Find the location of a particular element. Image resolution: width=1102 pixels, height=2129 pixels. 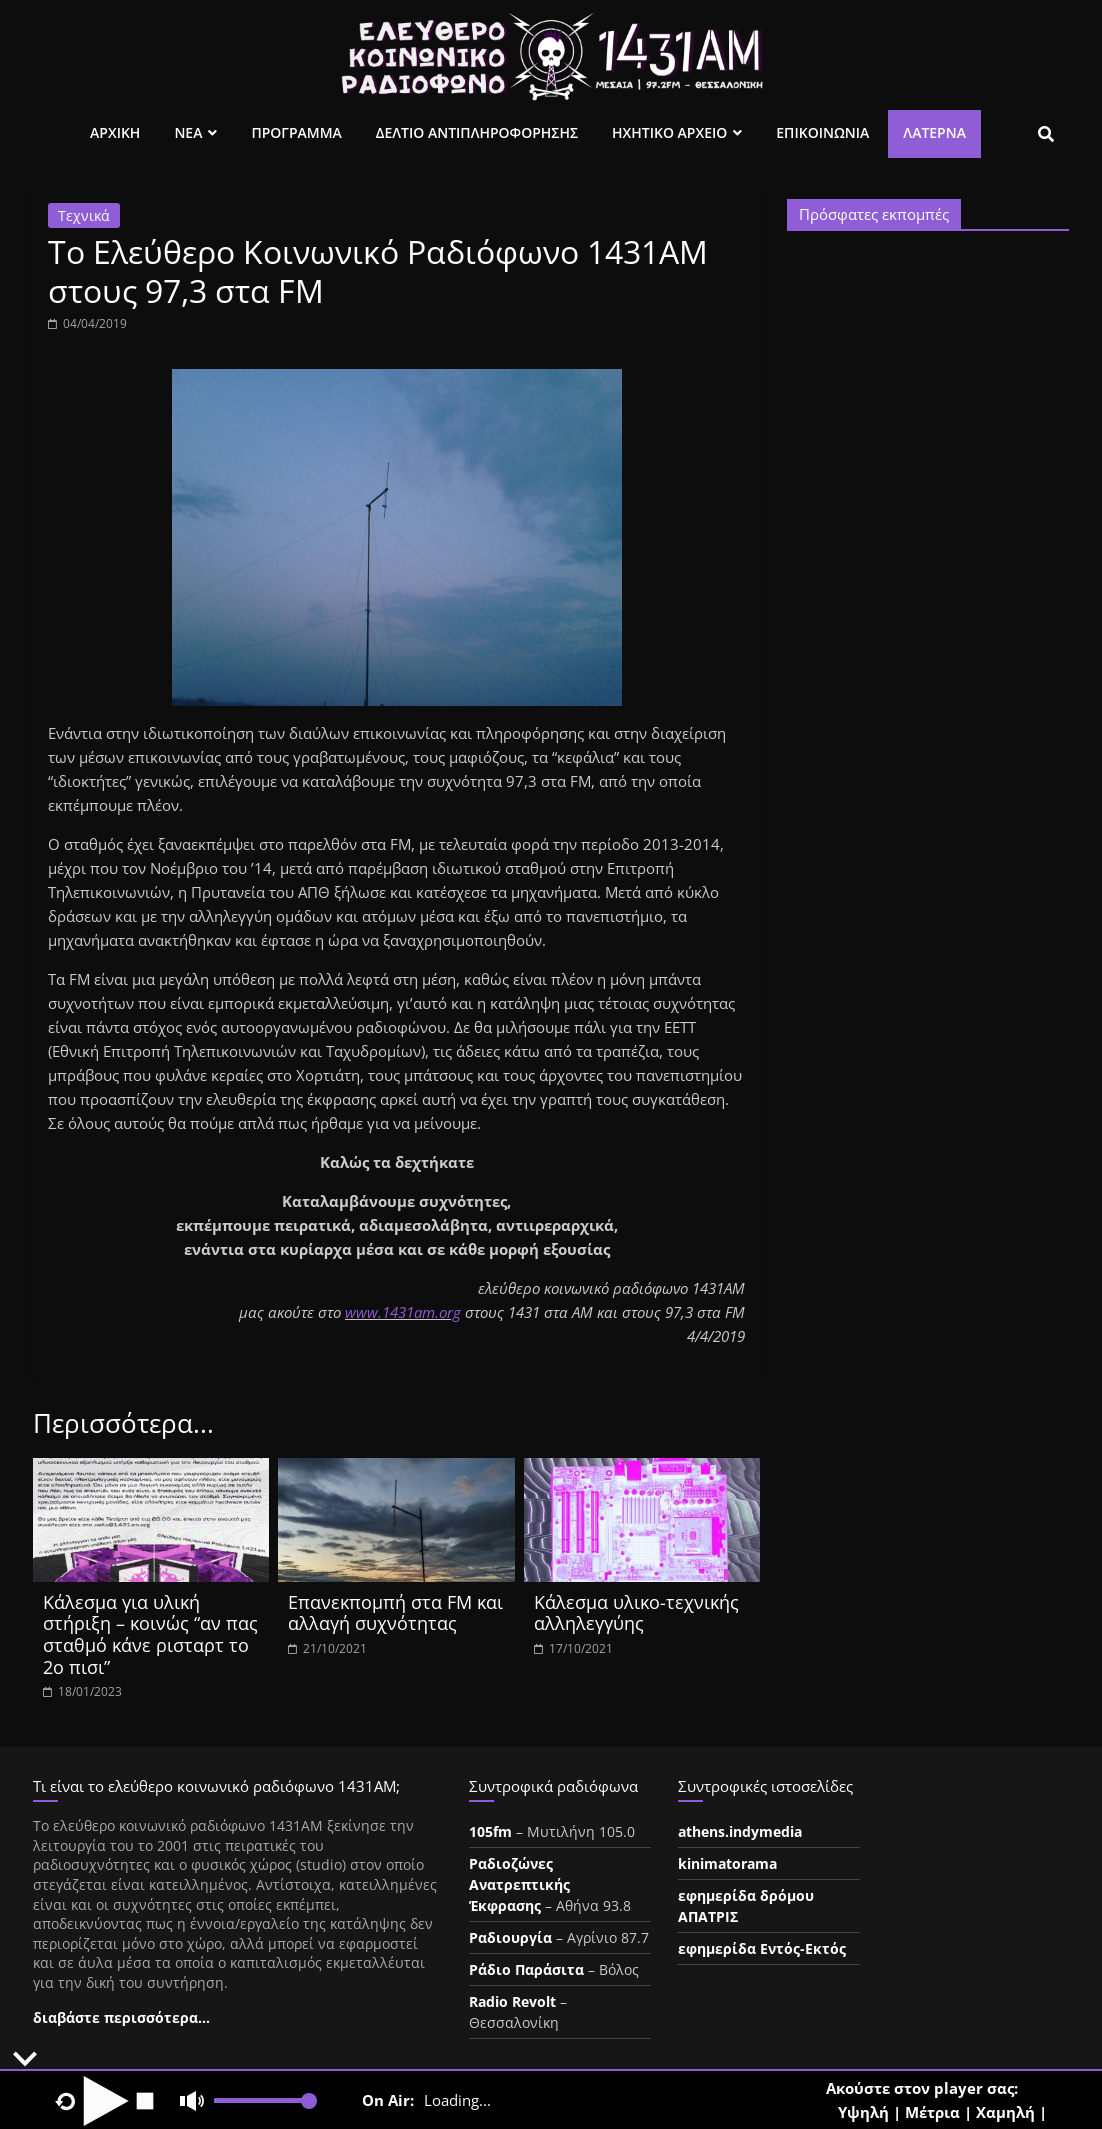

Επανεκπομπή στα FM και αλλαγή συχνότητας is located at coordinates (395, 1613).